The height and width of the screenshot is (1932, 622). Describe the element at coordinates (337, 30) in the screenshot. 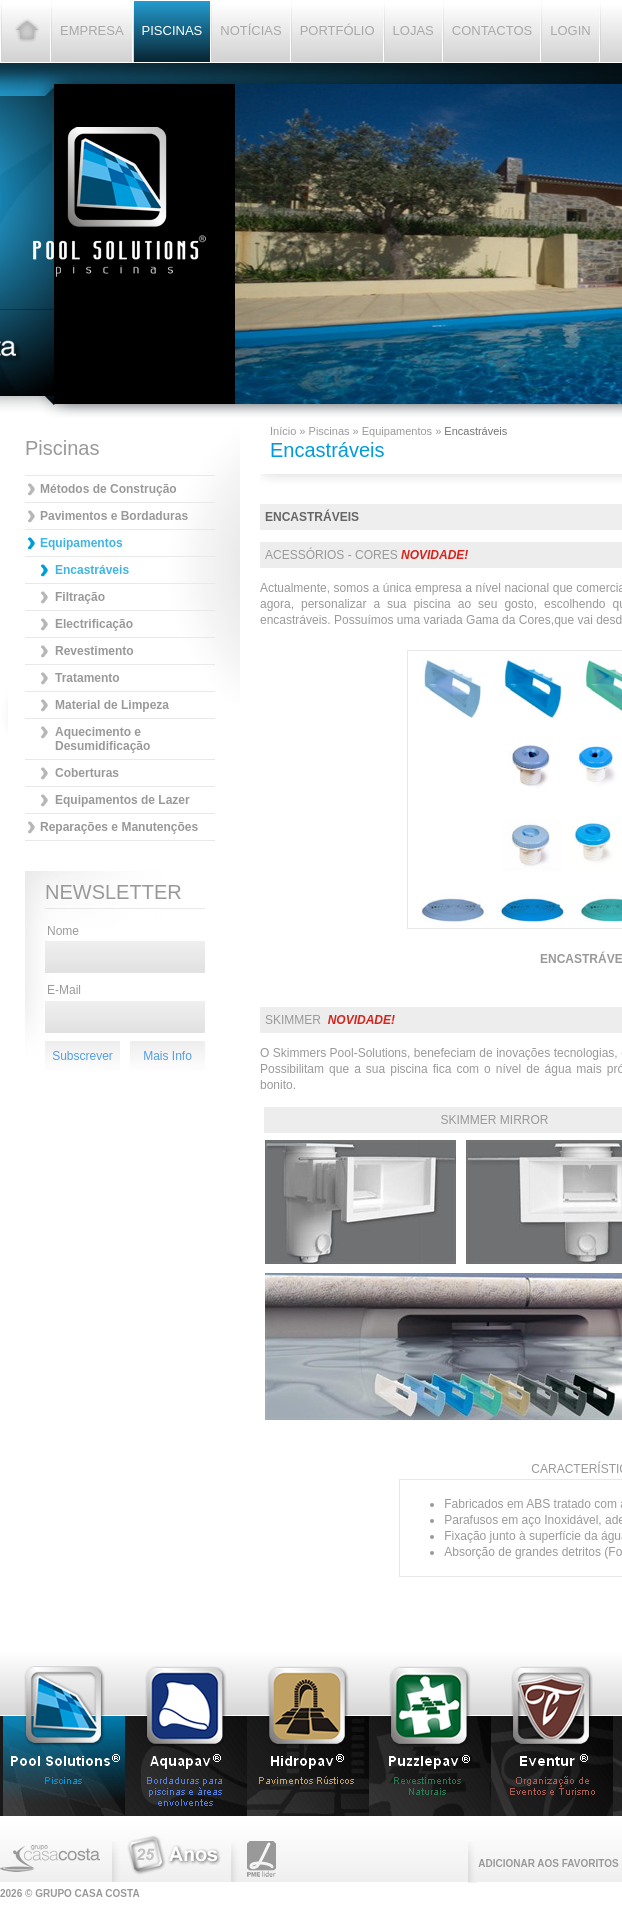

I see `Portfólio` at that location.